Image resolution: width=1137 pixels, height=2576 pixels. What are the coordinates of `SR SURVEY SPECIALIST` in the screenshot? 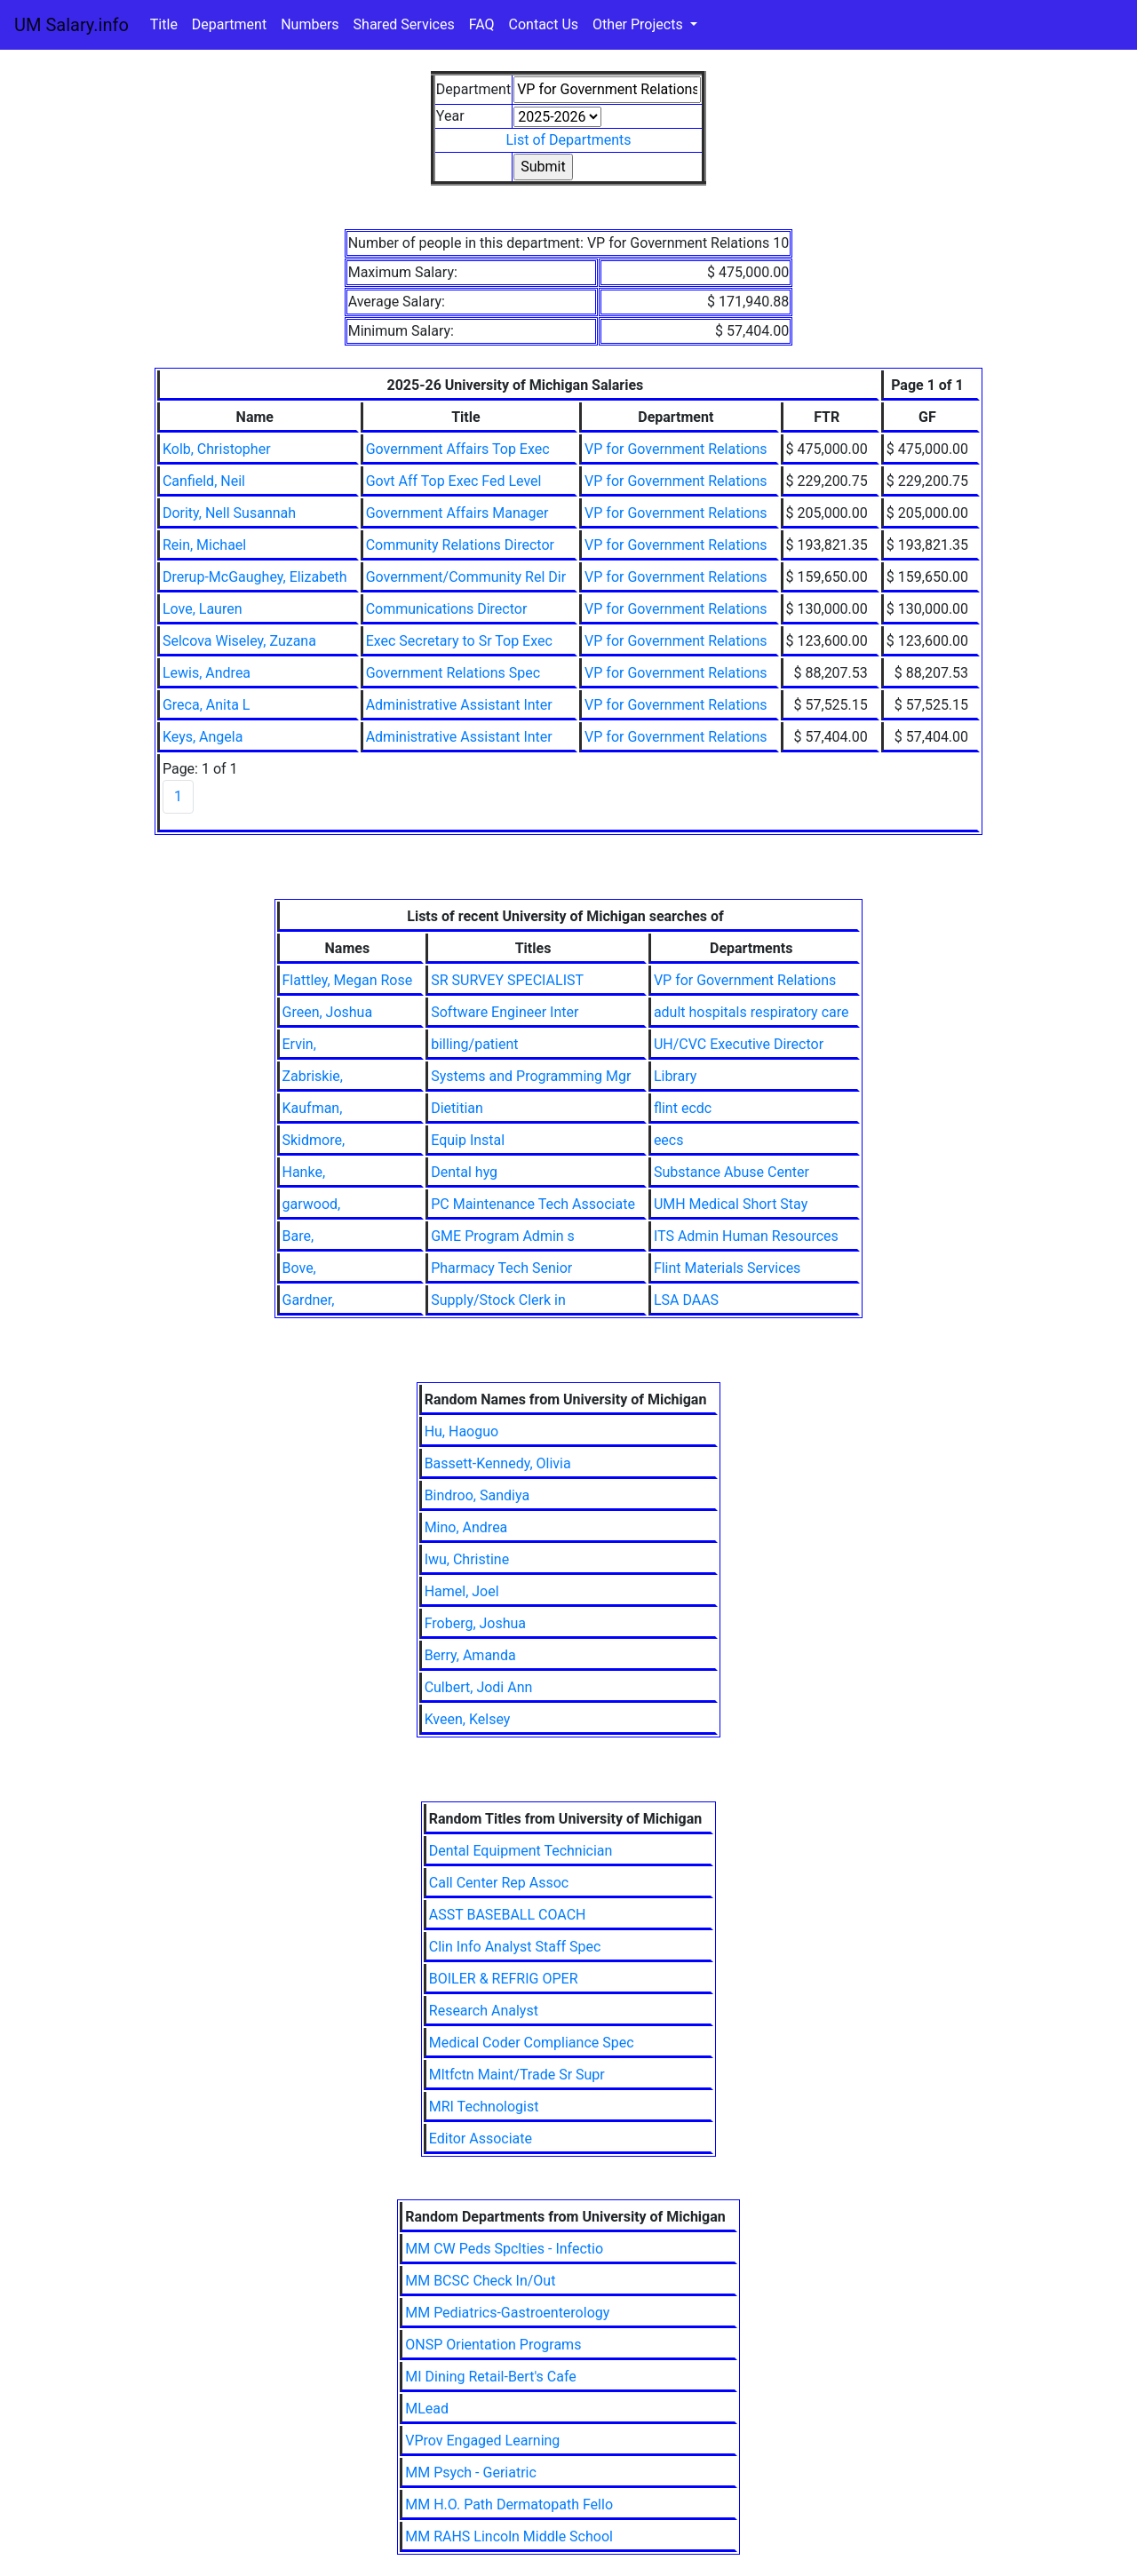 It's located at (507, 980).